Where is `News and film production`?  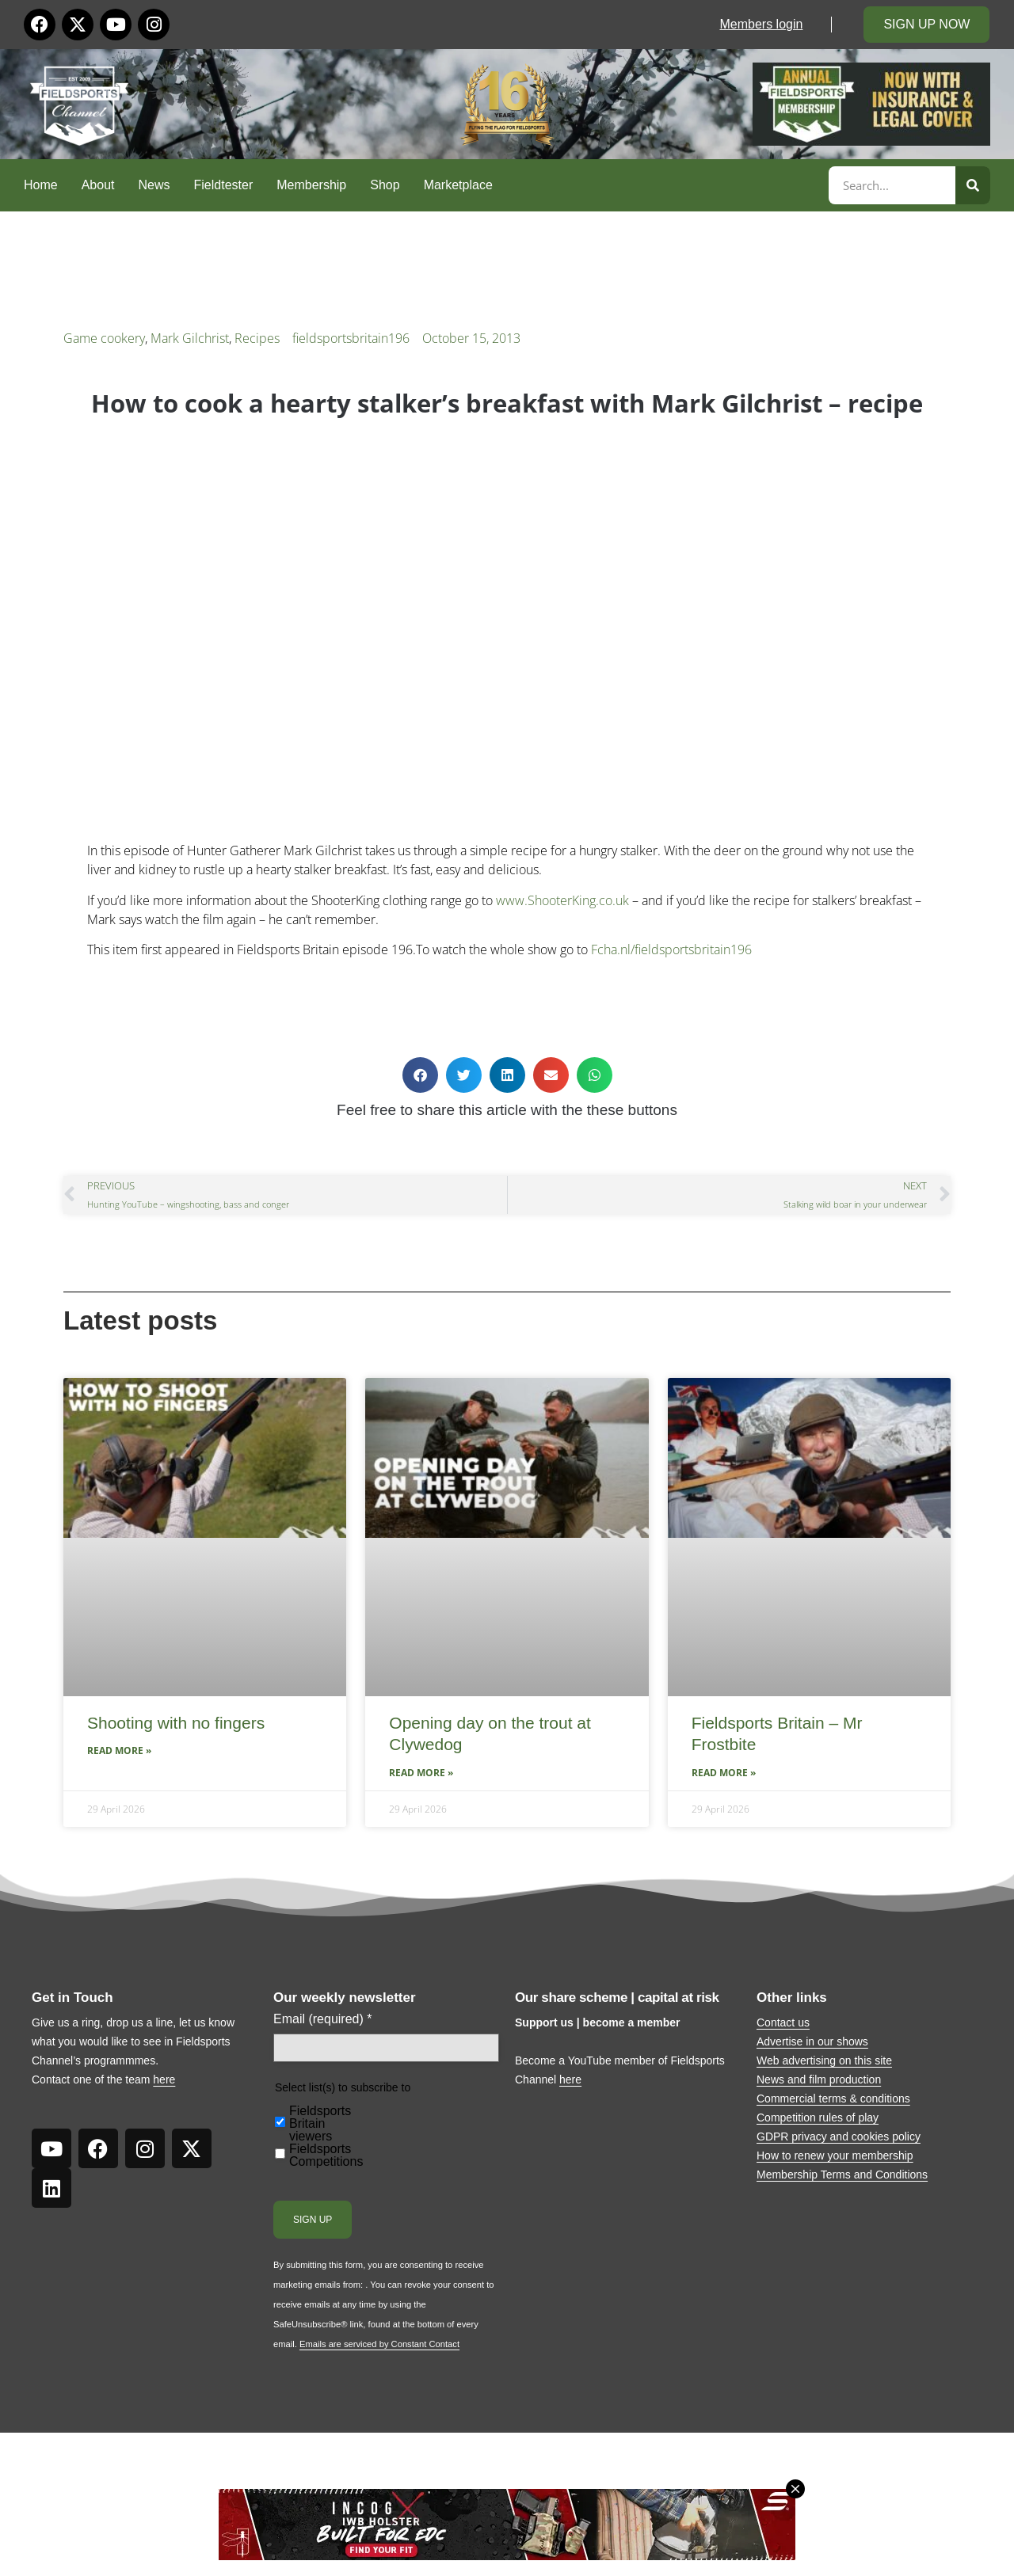 News and film production is located at coordinates (819, 2079).